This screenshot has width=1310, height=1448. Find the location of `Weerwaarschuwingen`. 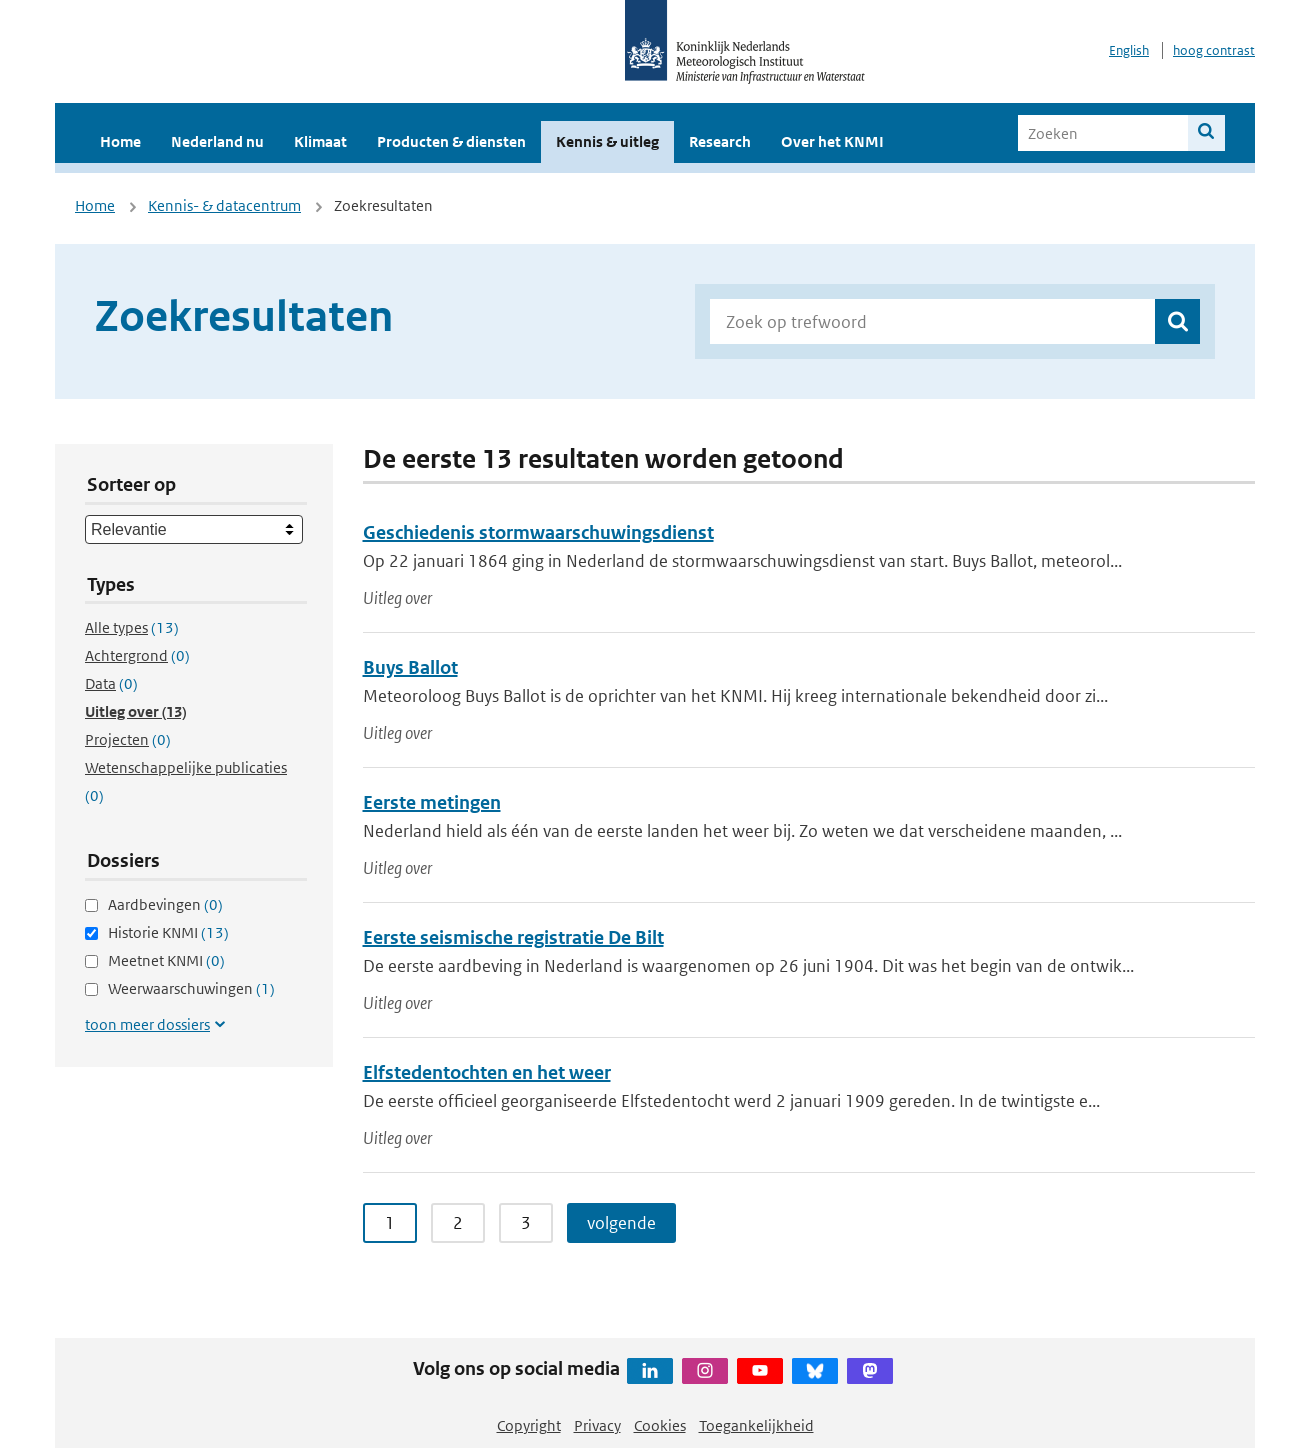

Weerwaarschuwingen is located at coordinates (191, 988).